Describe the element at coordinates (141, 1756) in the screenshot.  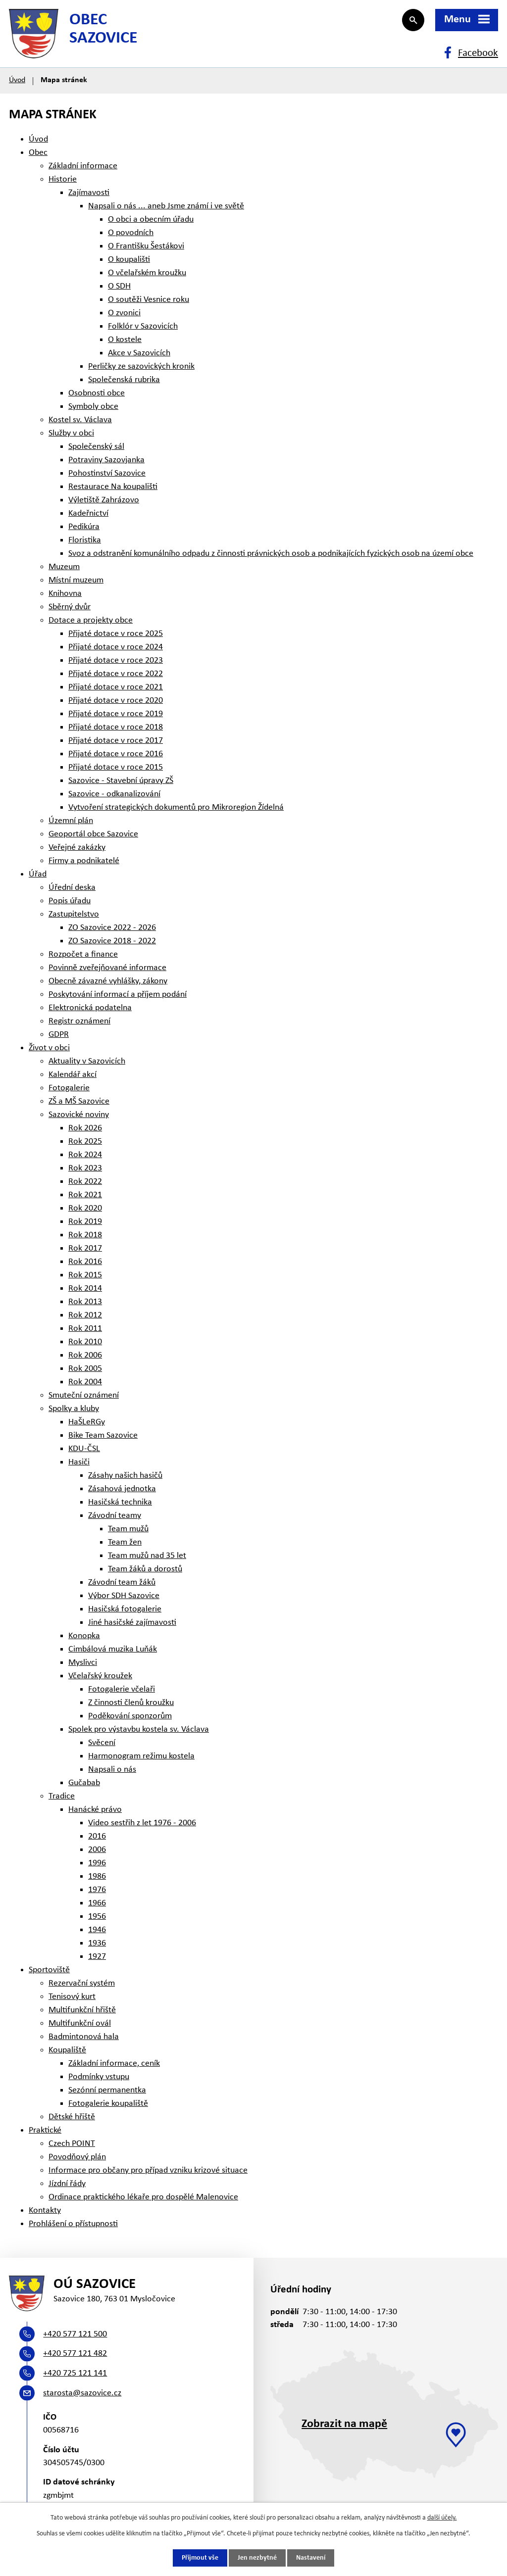
I see `Harmonogram režimu kostela` at that location.